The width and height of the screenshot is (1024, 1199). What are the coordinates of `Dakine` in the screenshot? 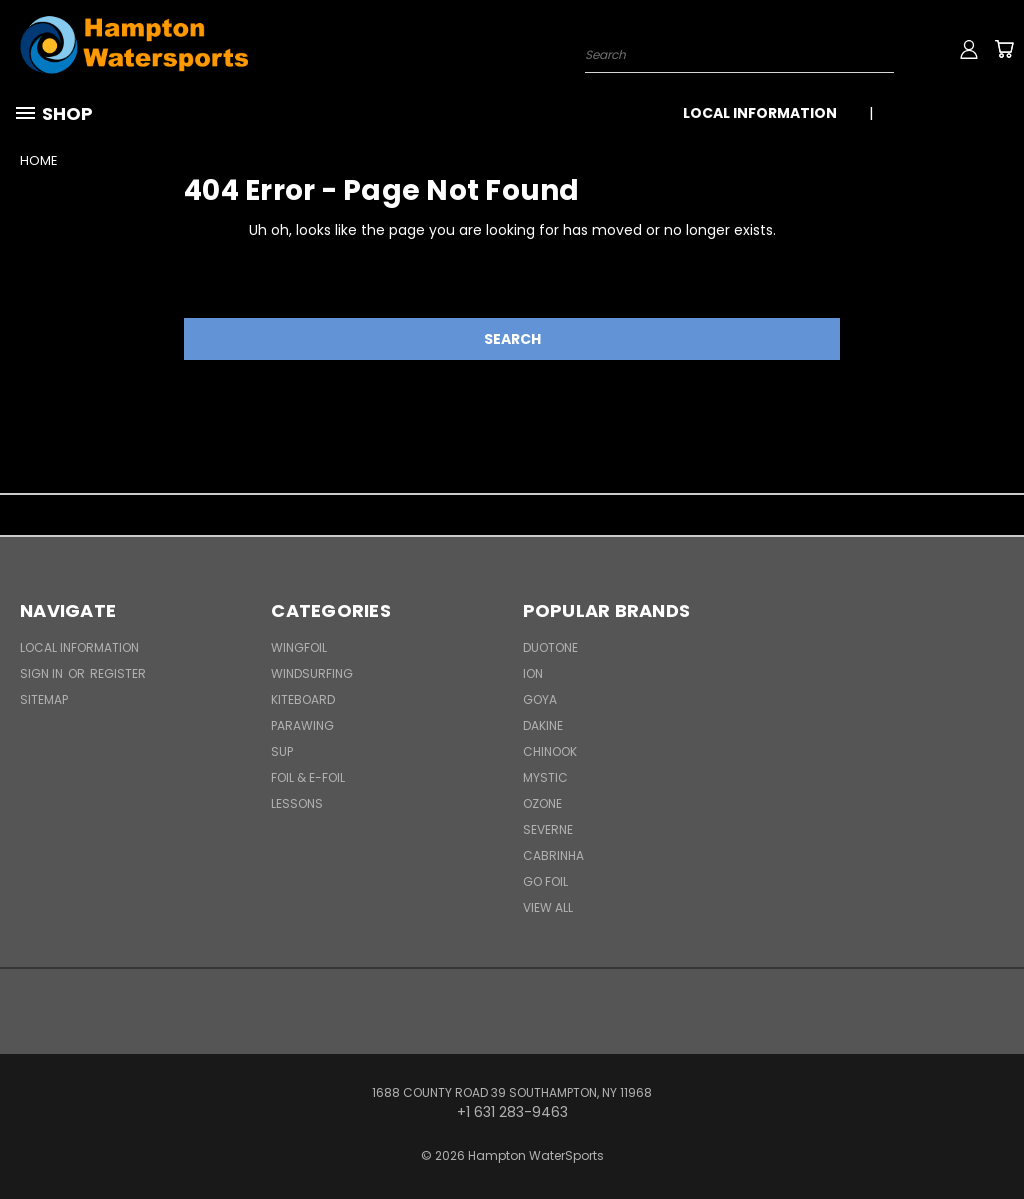 It's located at (543, 725).